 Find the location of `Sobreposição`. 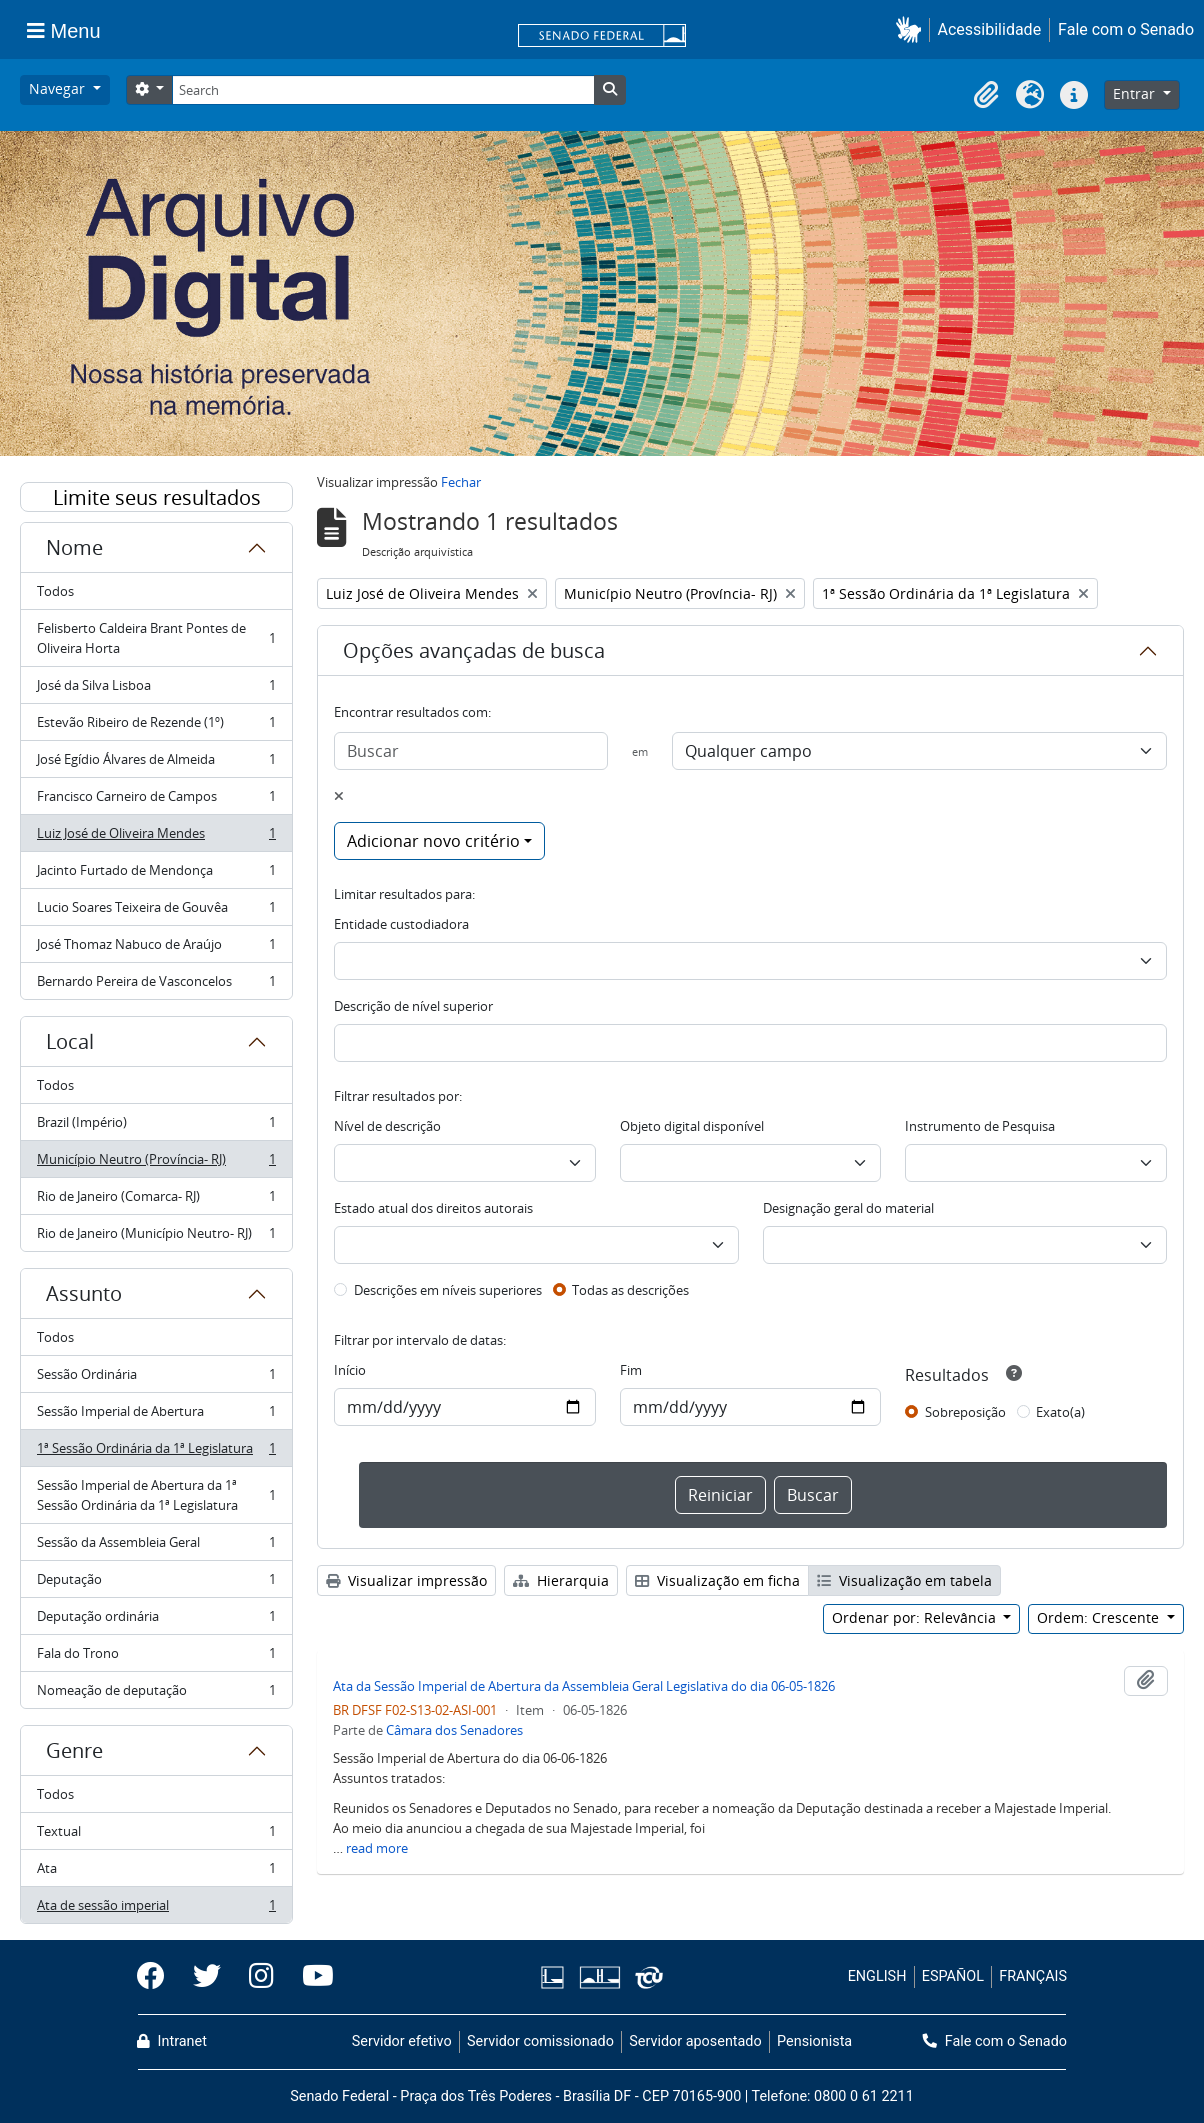

Sobreposição is located at coordinates (965, 1412).